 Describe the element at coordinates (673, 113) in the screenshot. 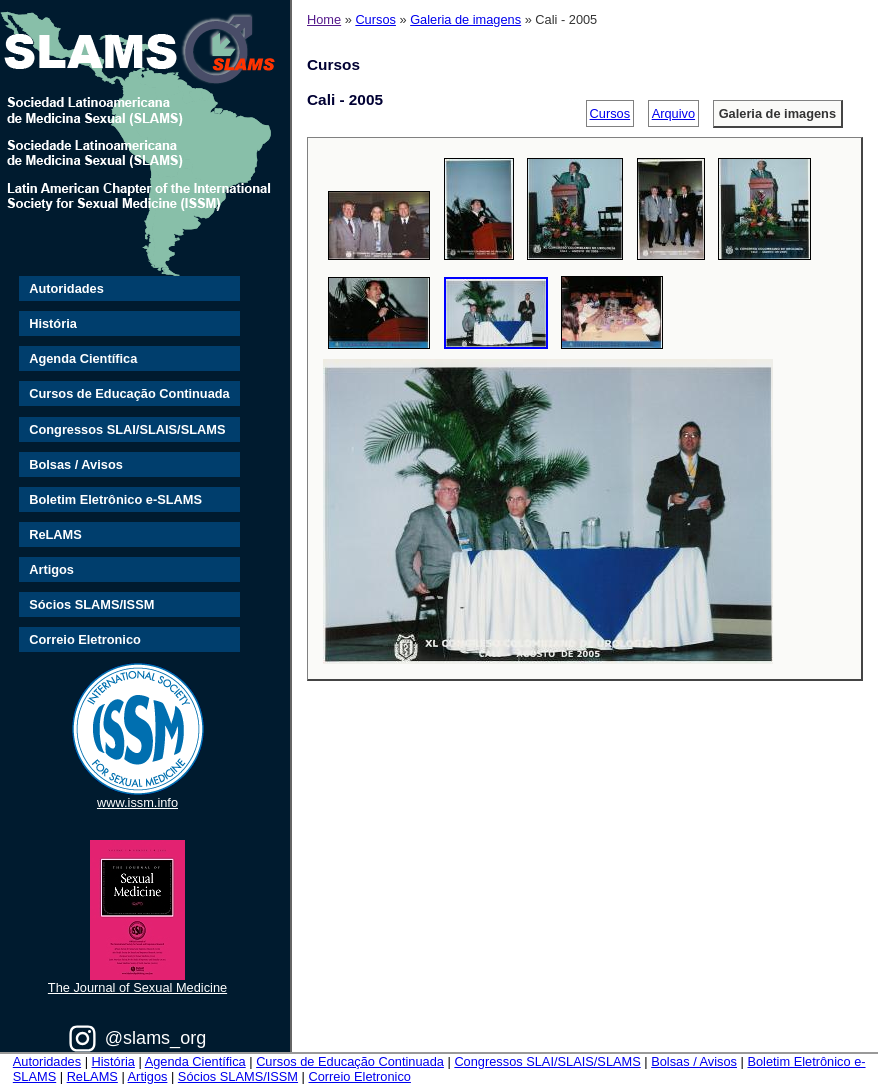

I see `Arquivo` at that location.